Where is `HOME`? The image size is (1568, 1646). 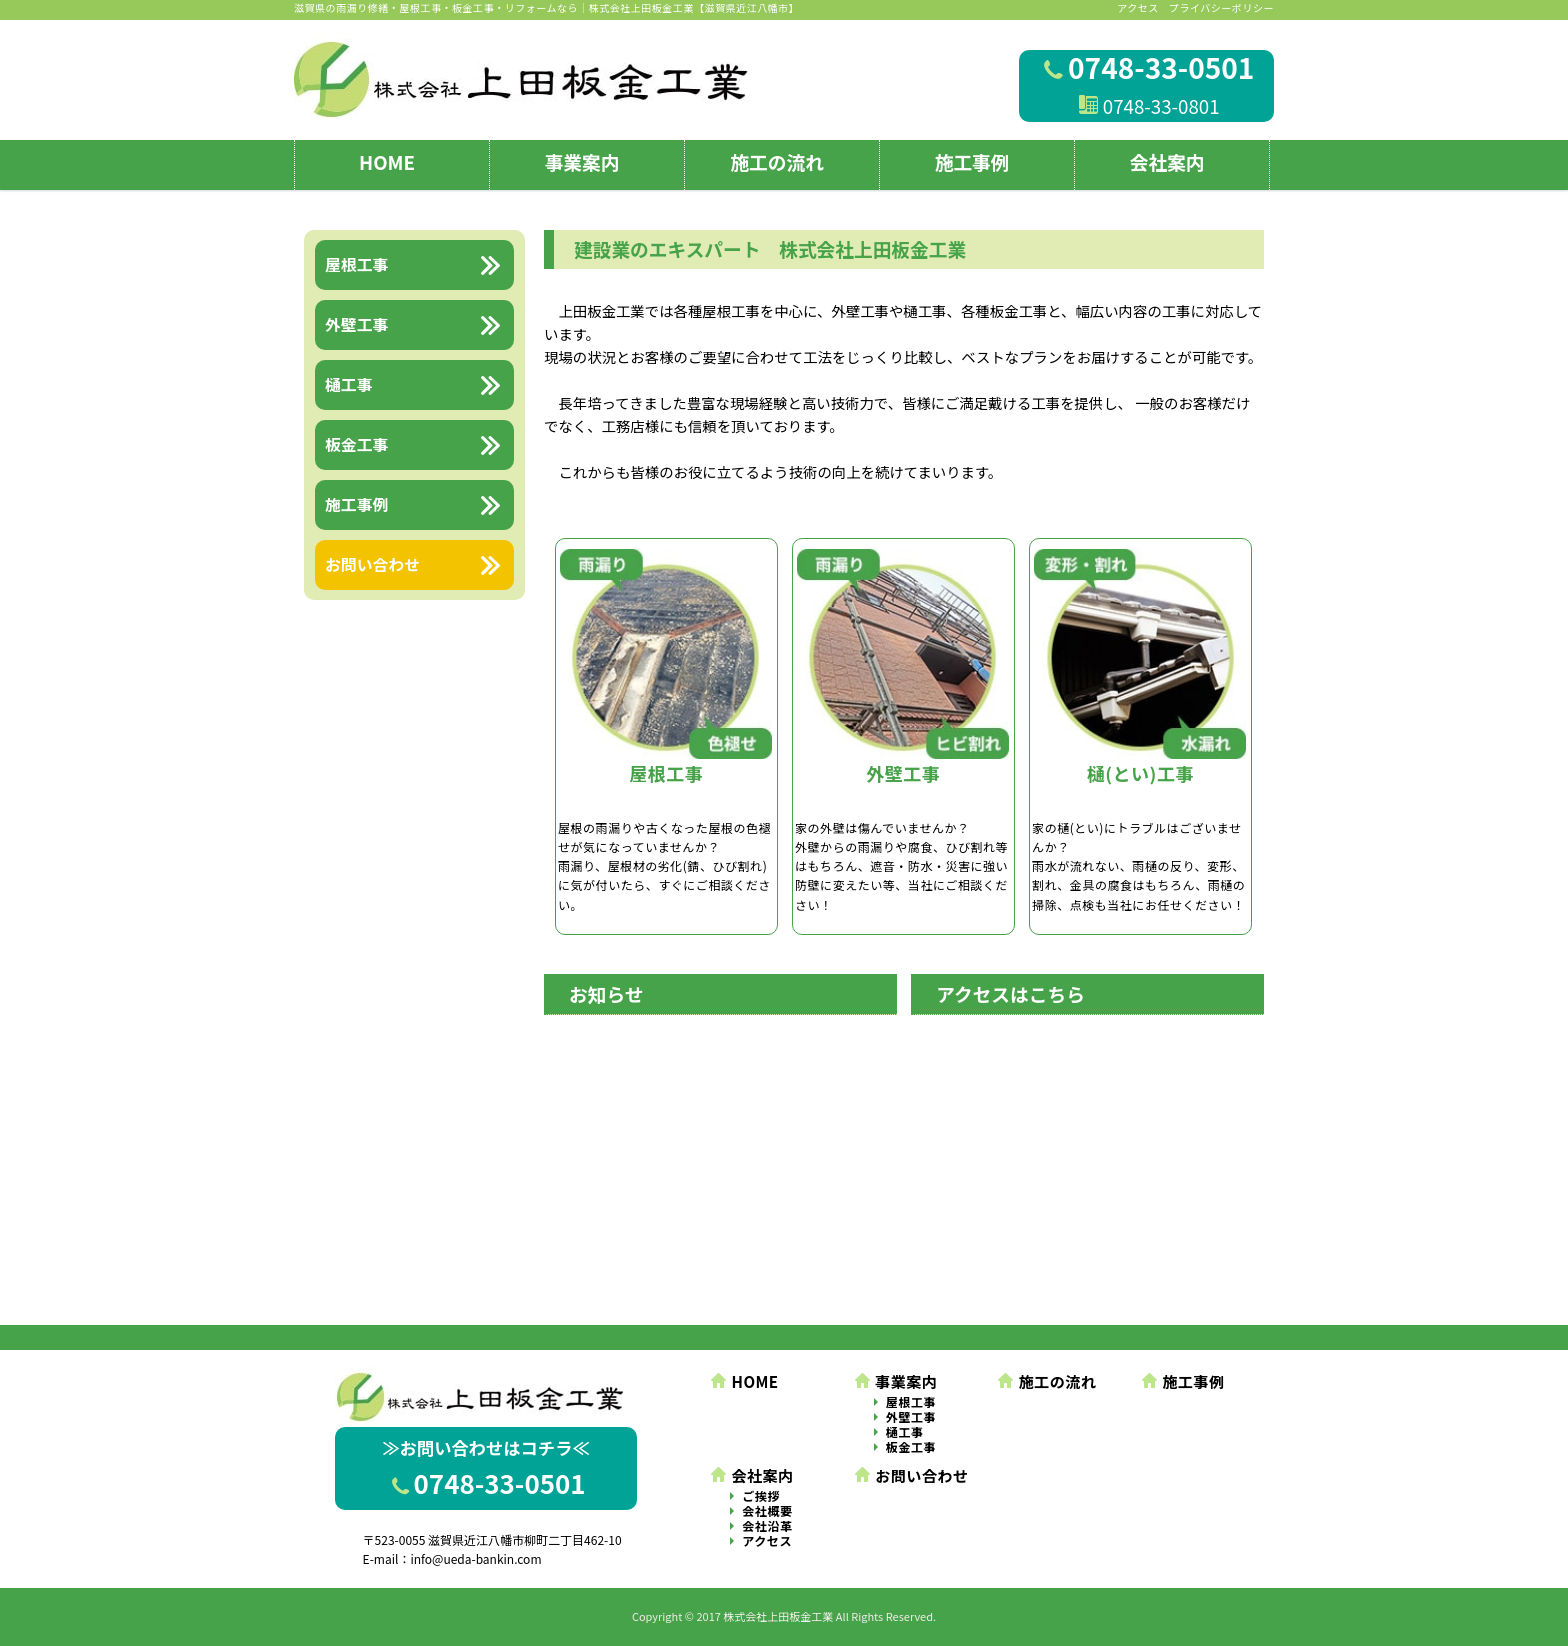 HOME is located at coordinates (387, 161).